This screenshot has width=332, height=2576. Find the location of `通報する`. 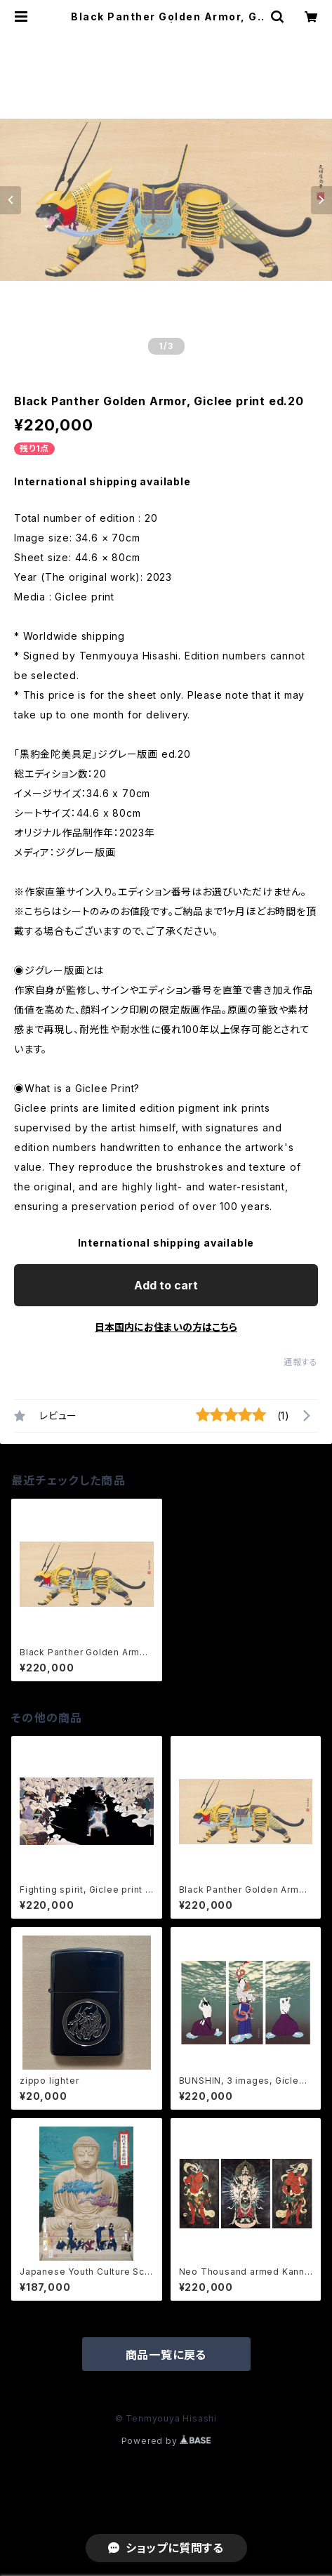

通報する is located at coordinates (301, 1362).